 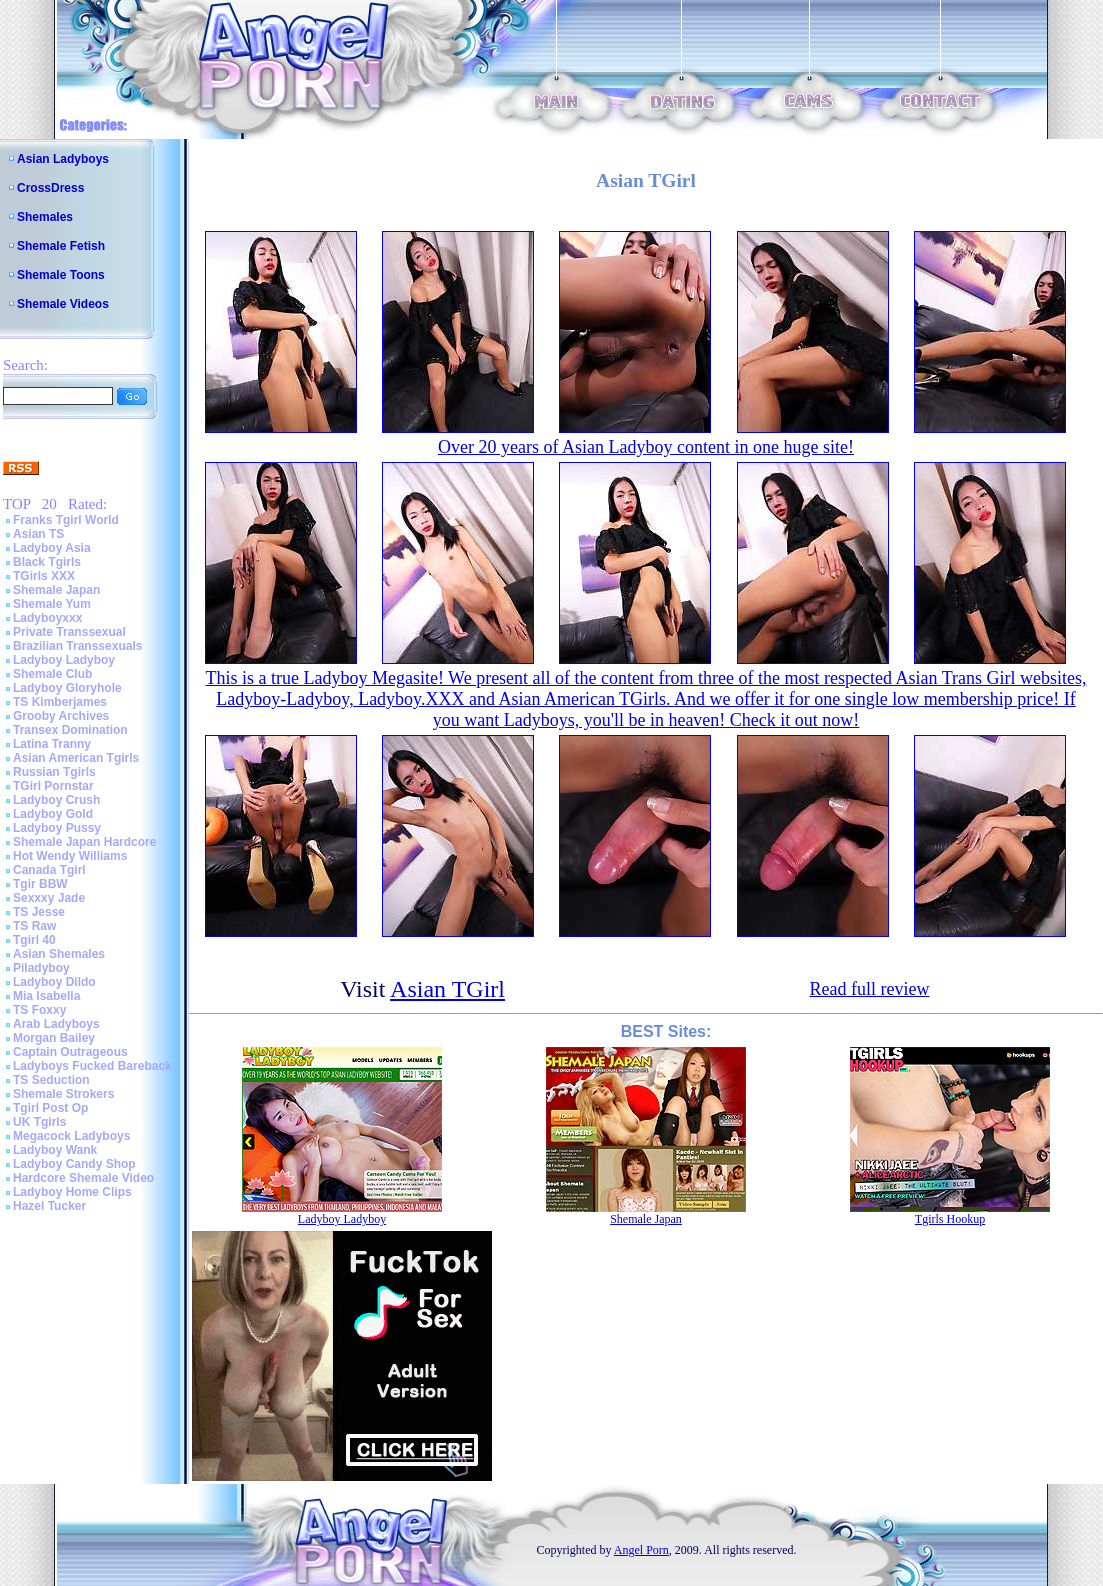 What do you see at coordinates (54, 1038) in the screenshot?
I see `Morgan Bailey` at bounding box center [54, 1038].